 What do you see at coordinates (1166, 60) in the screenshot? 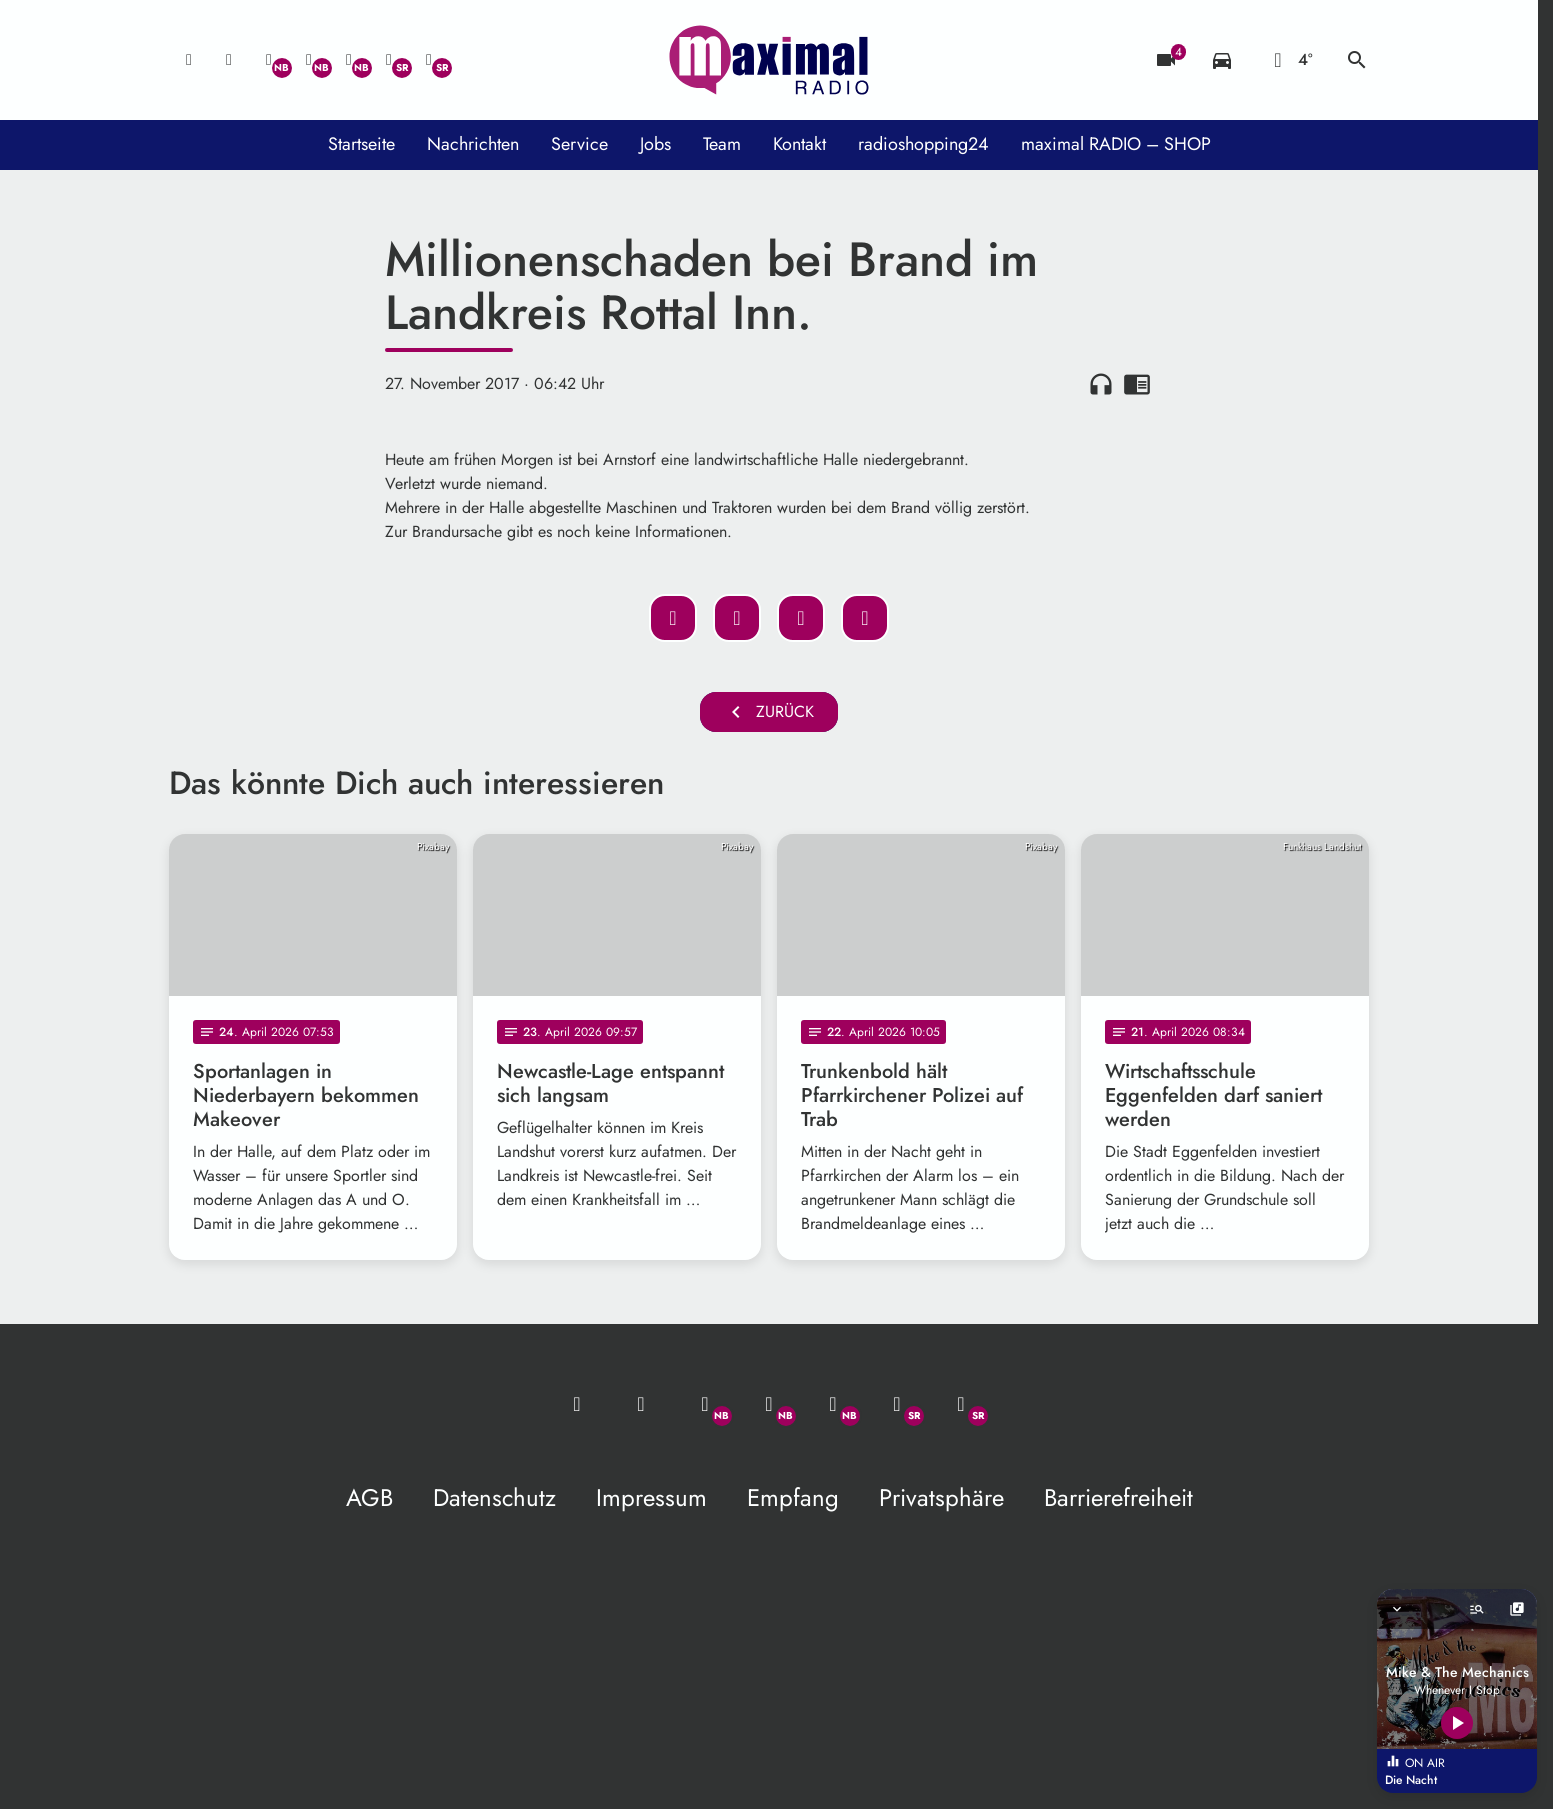
I see `[Blitzer]` at bounding box center [1166, 60].